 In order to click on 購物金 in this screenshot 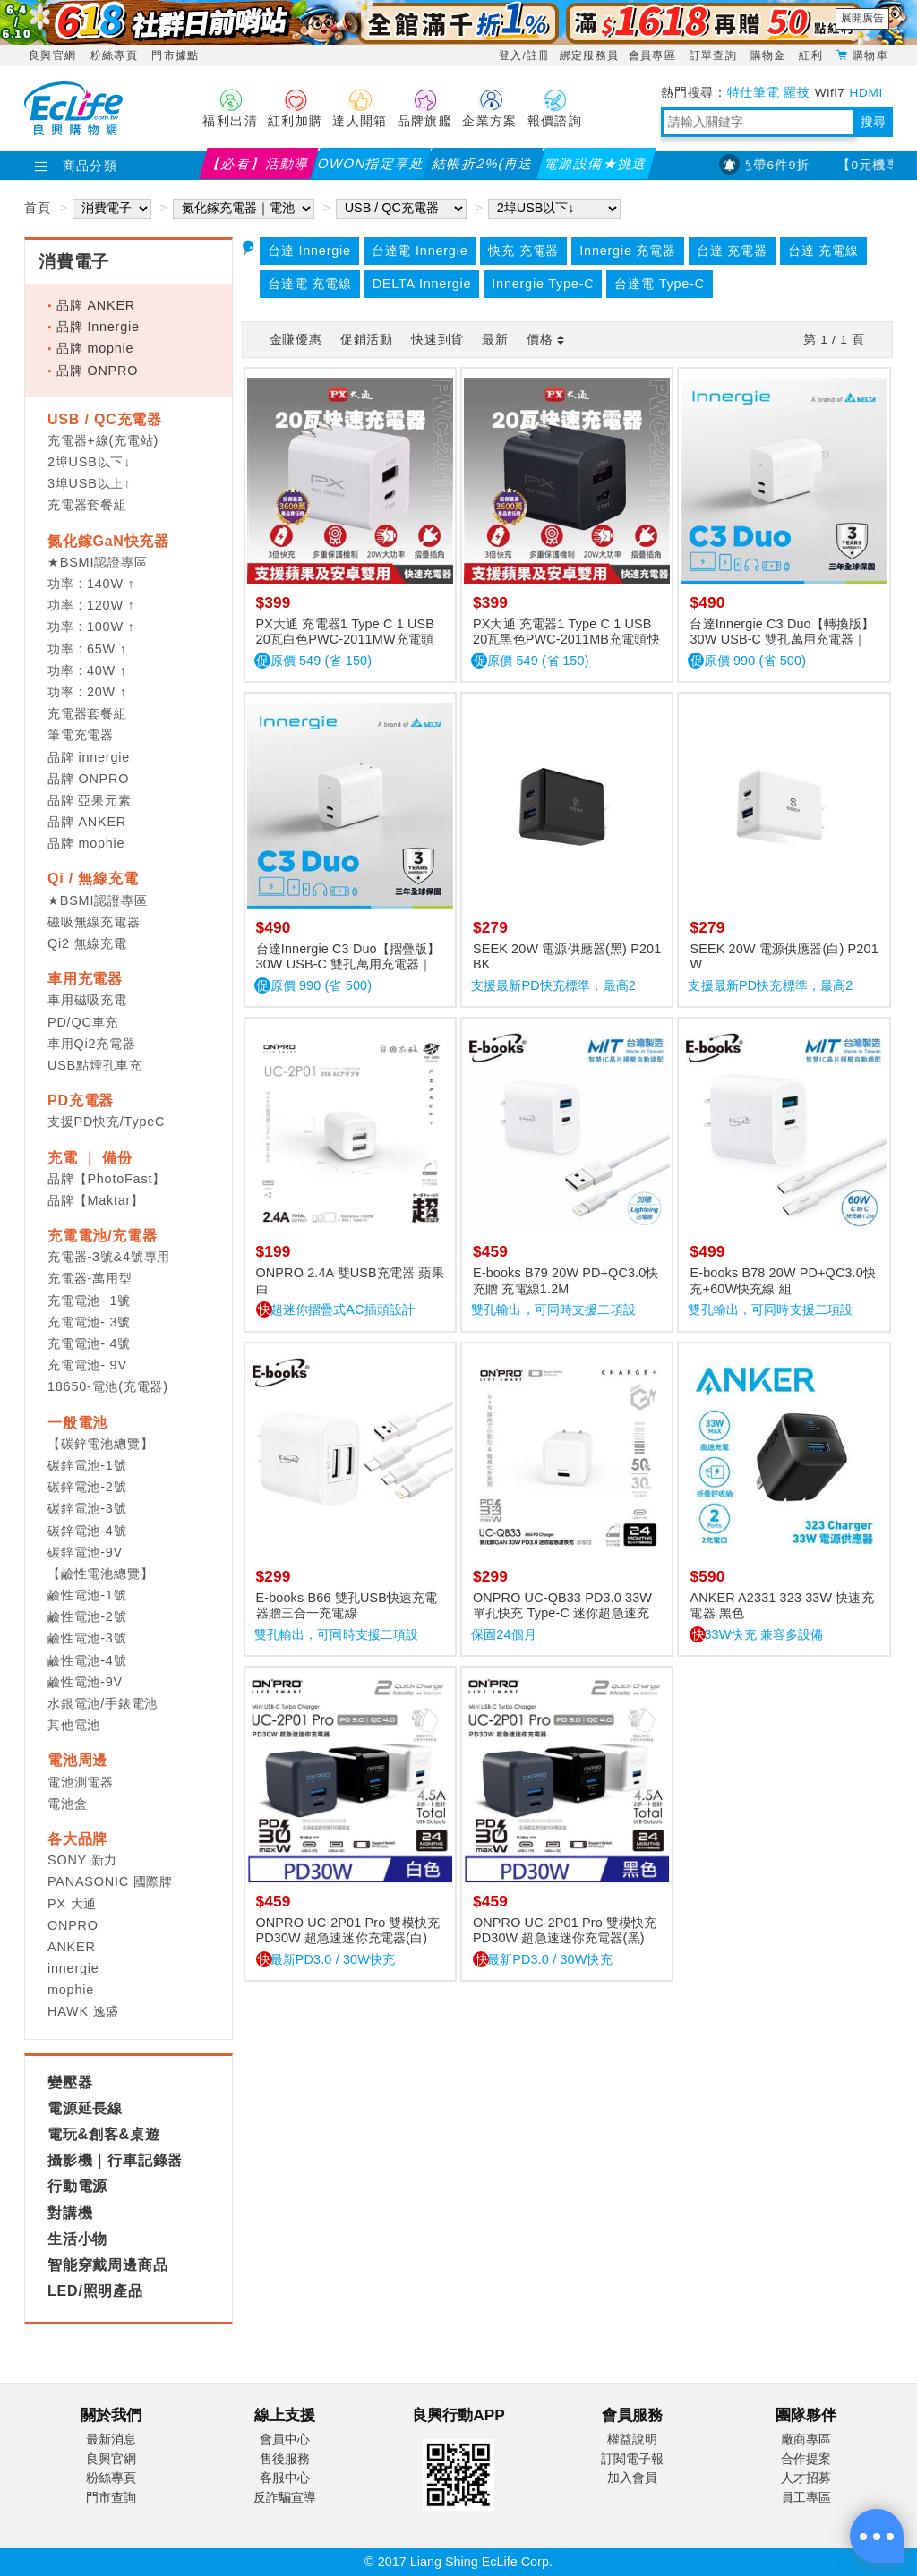, I will do `click(770, 55)`.